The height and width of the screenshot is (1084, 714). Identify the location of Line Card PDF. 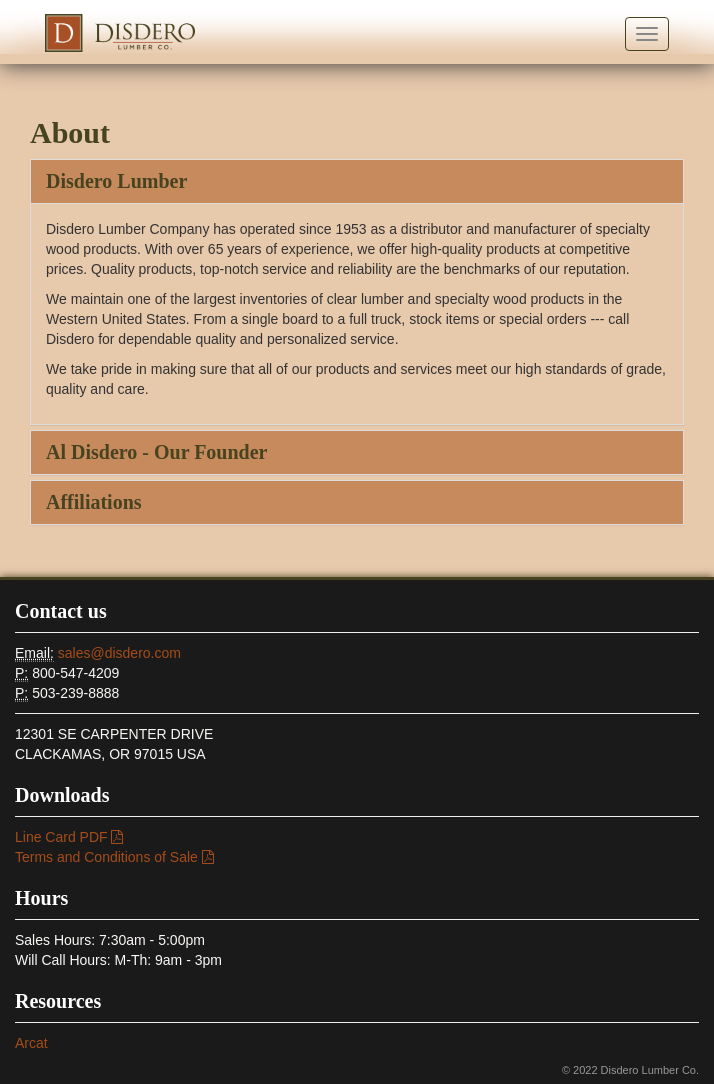
(69, 837).